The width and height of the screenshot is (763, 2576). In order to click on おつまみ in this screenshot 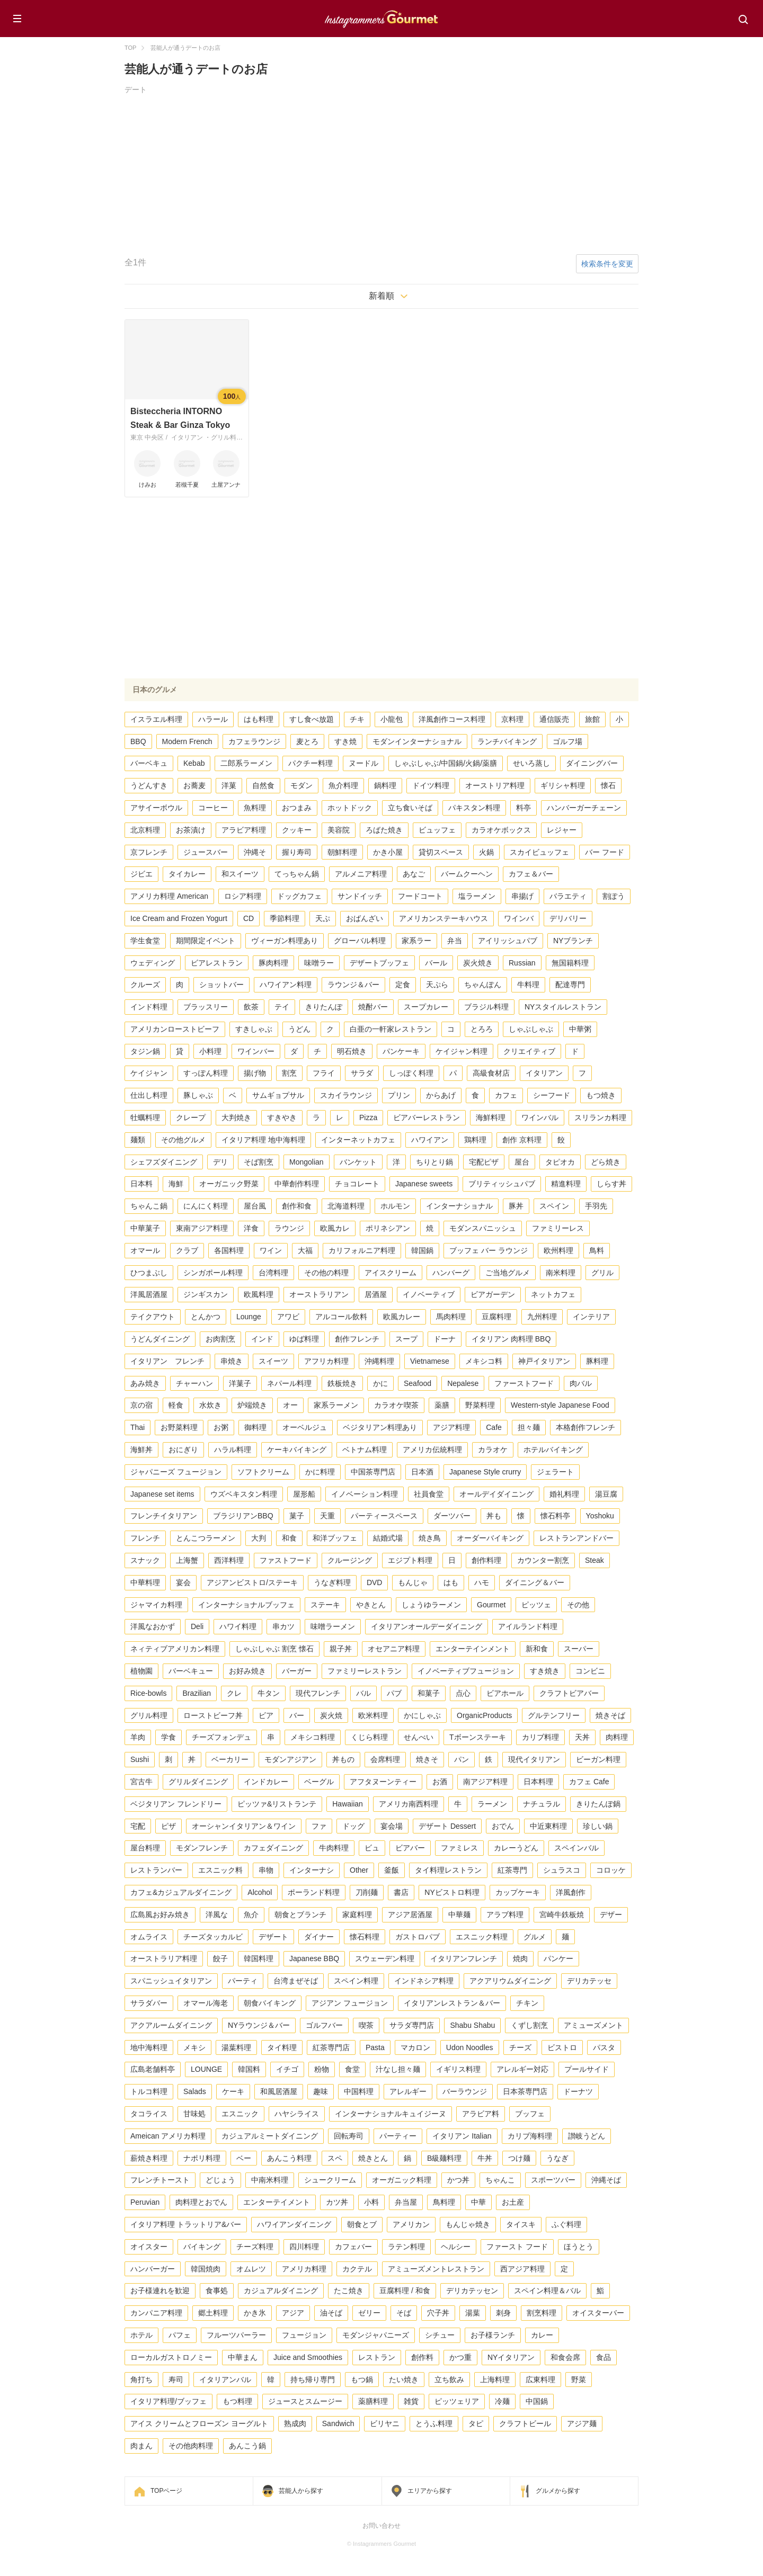, I will do `click(297, 807)`.